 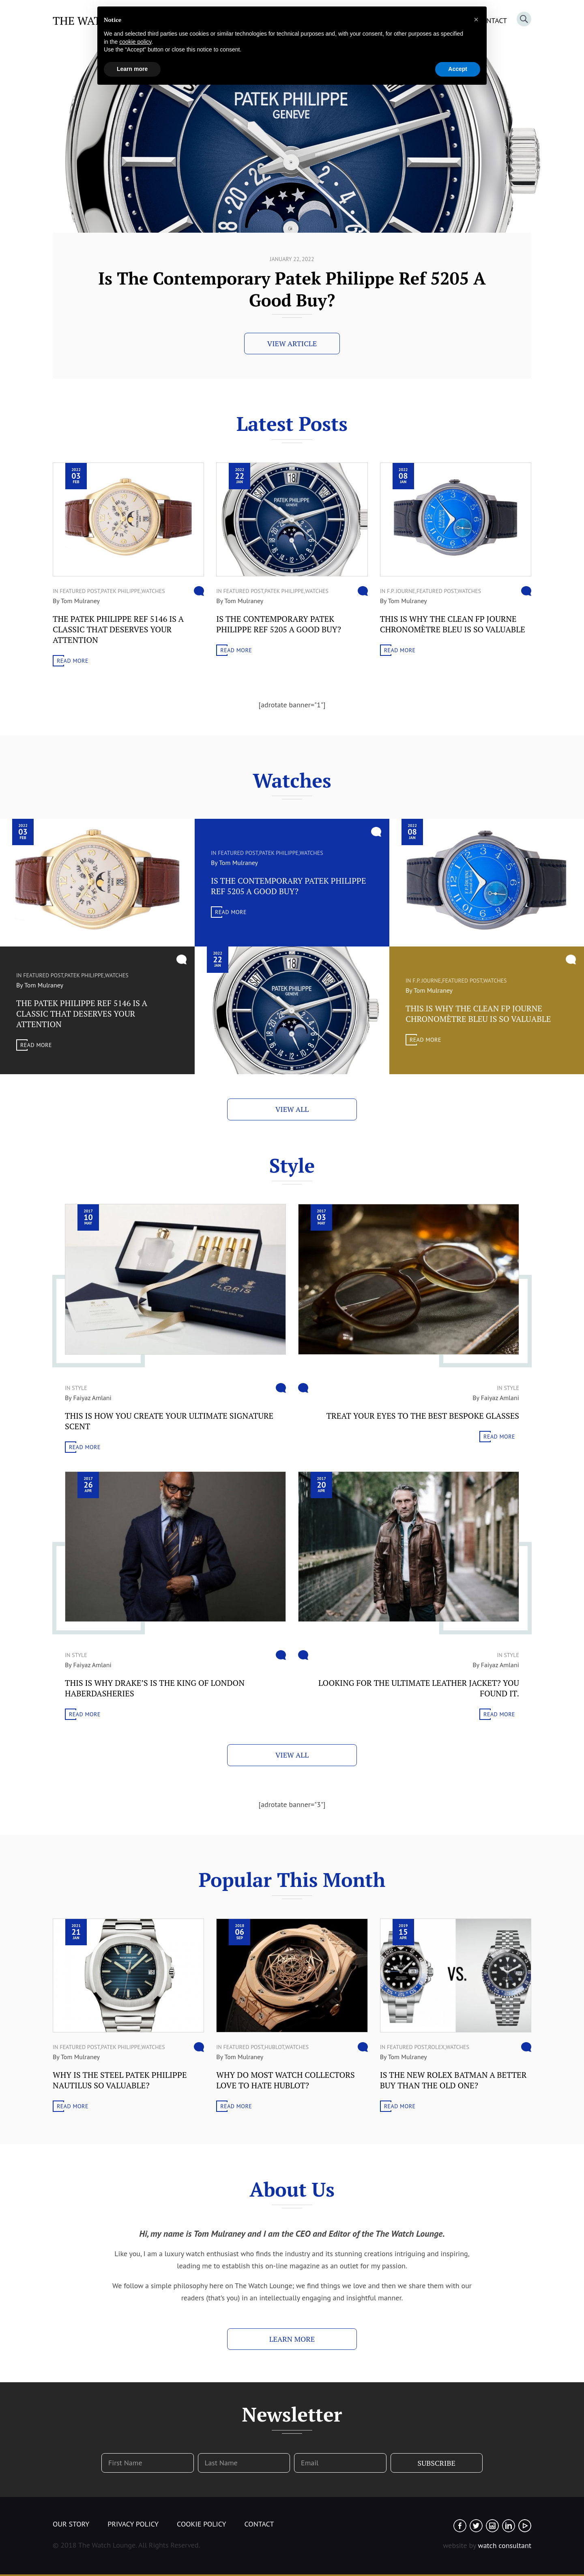 What do you see at coordinates (199, 591) in the screenshot?
I see `Comment` at bounding box center [199, 591].